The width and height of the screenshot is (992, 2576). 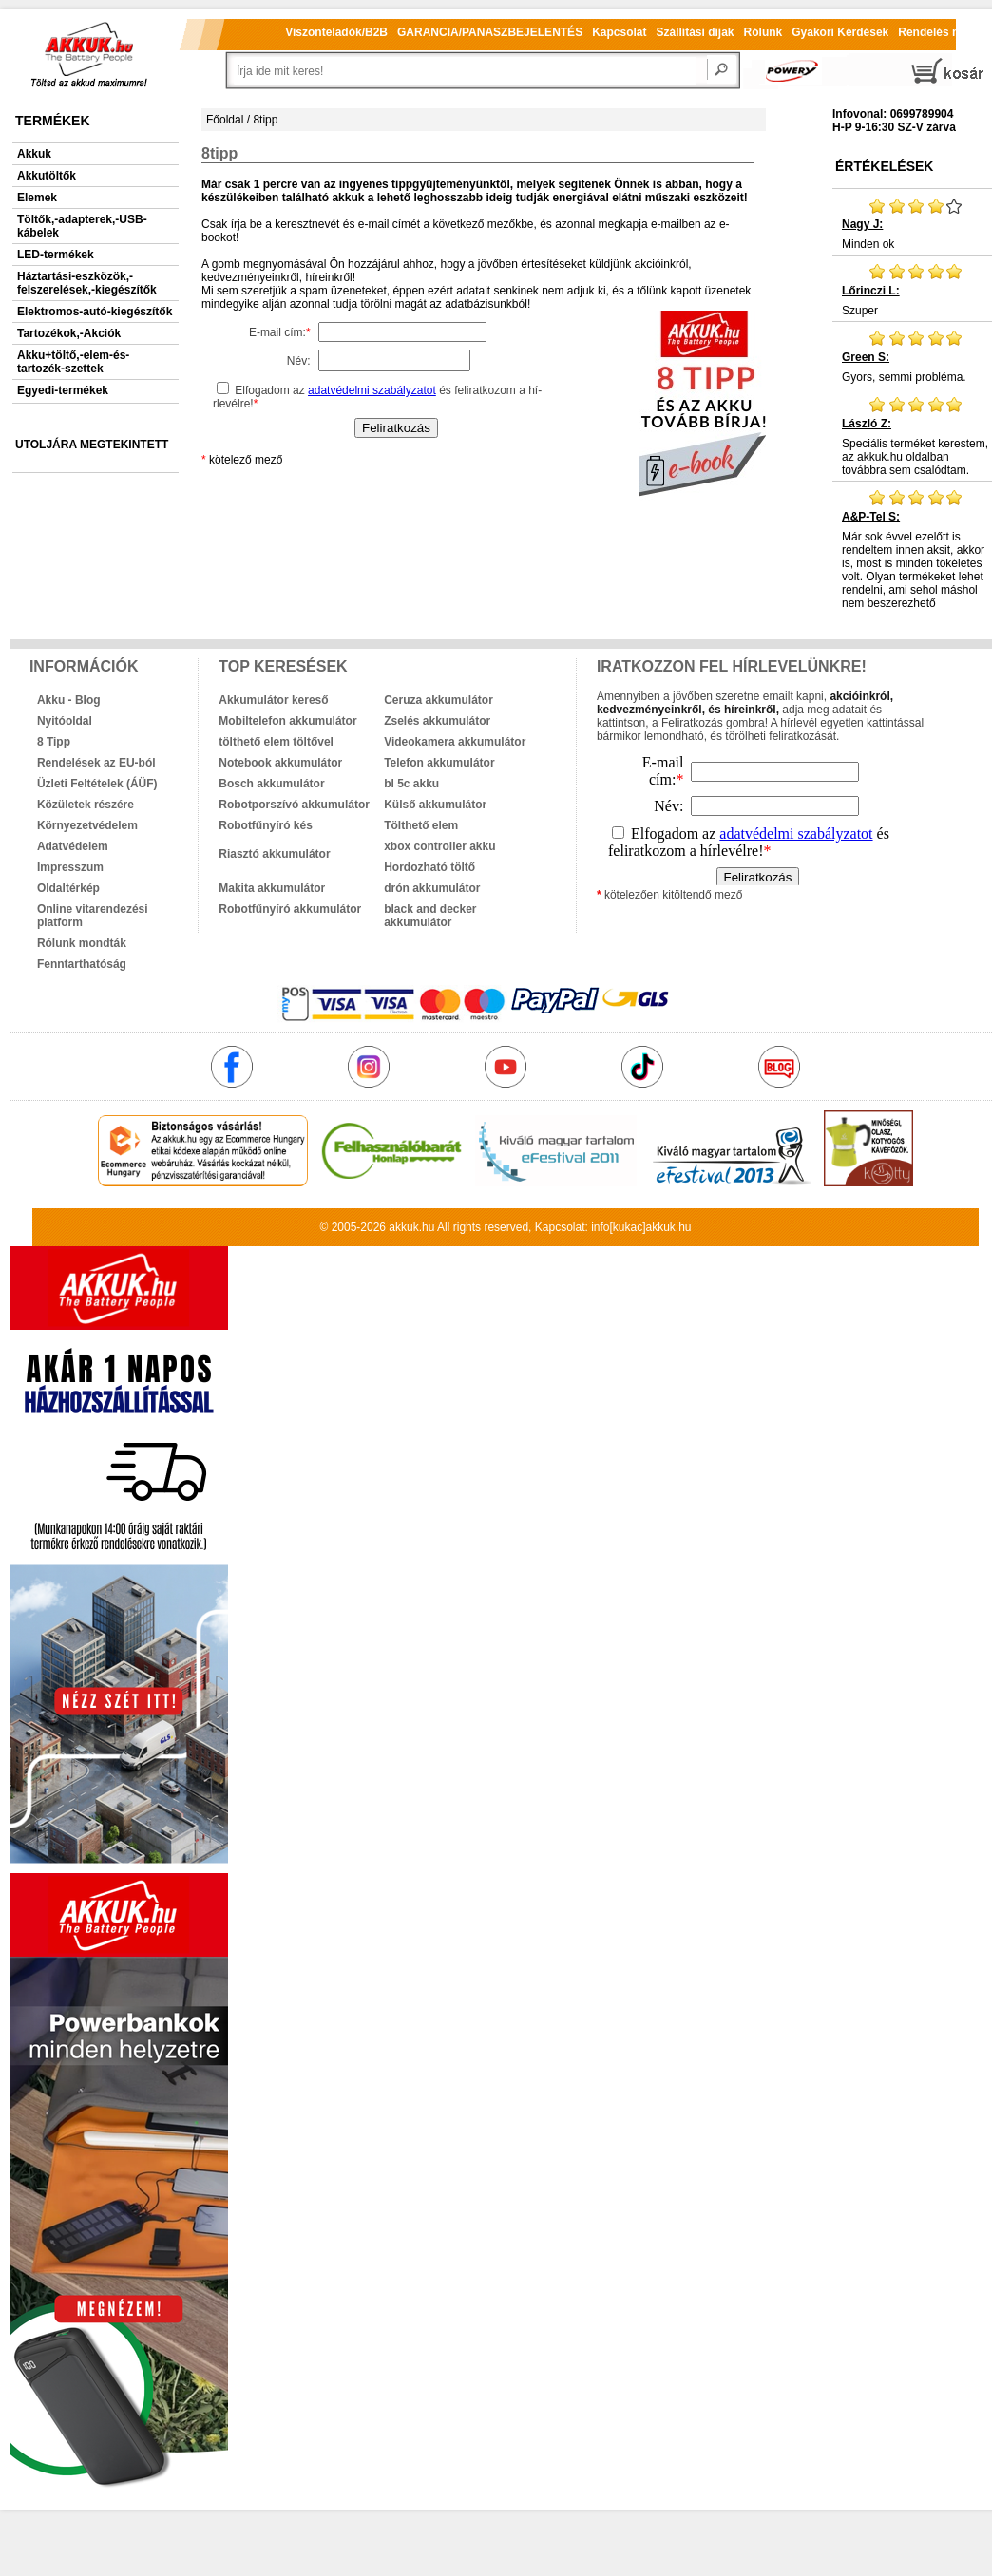 What do you see at coordinates (34, 154) in the screenshot?
I see `Akkuk` at bounding box center [34, 154].